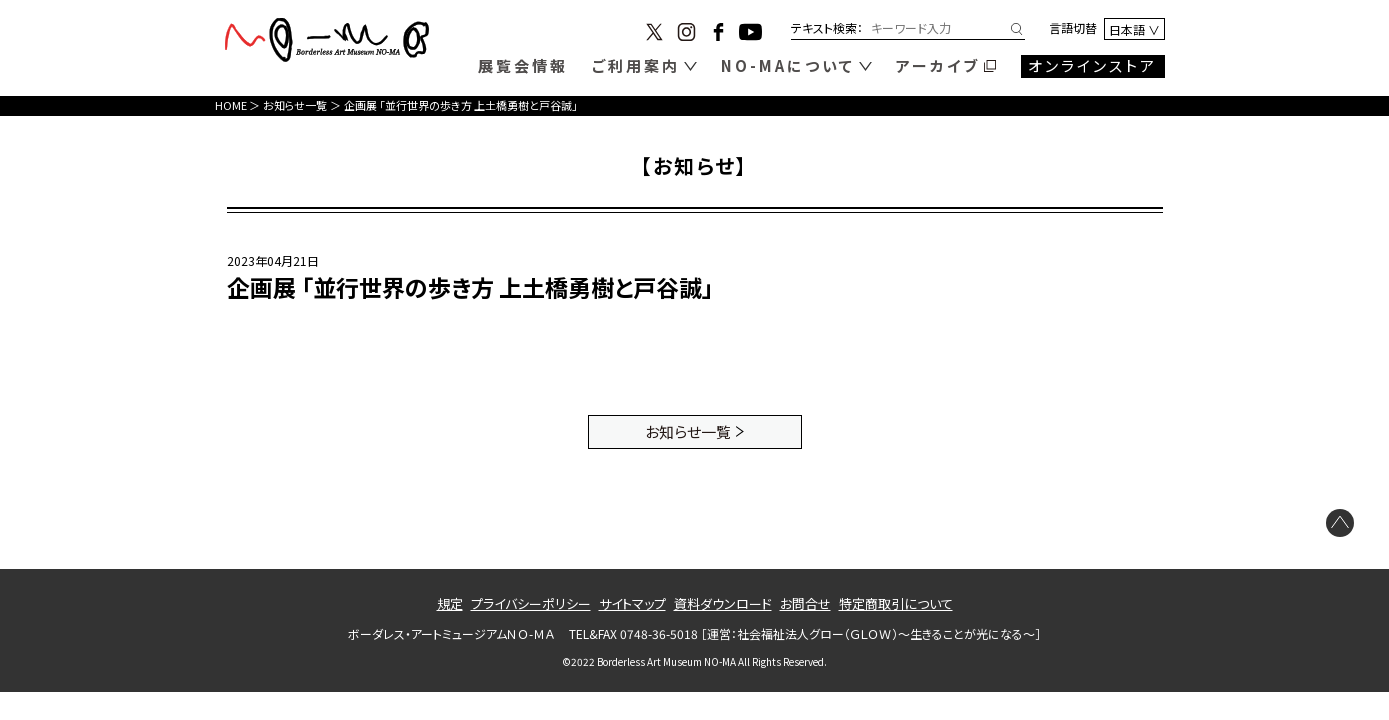  What do you see at coordinates (295, 105) in the screenshot?
I see `お知らせ一覧` at bounding box center [295, 105].